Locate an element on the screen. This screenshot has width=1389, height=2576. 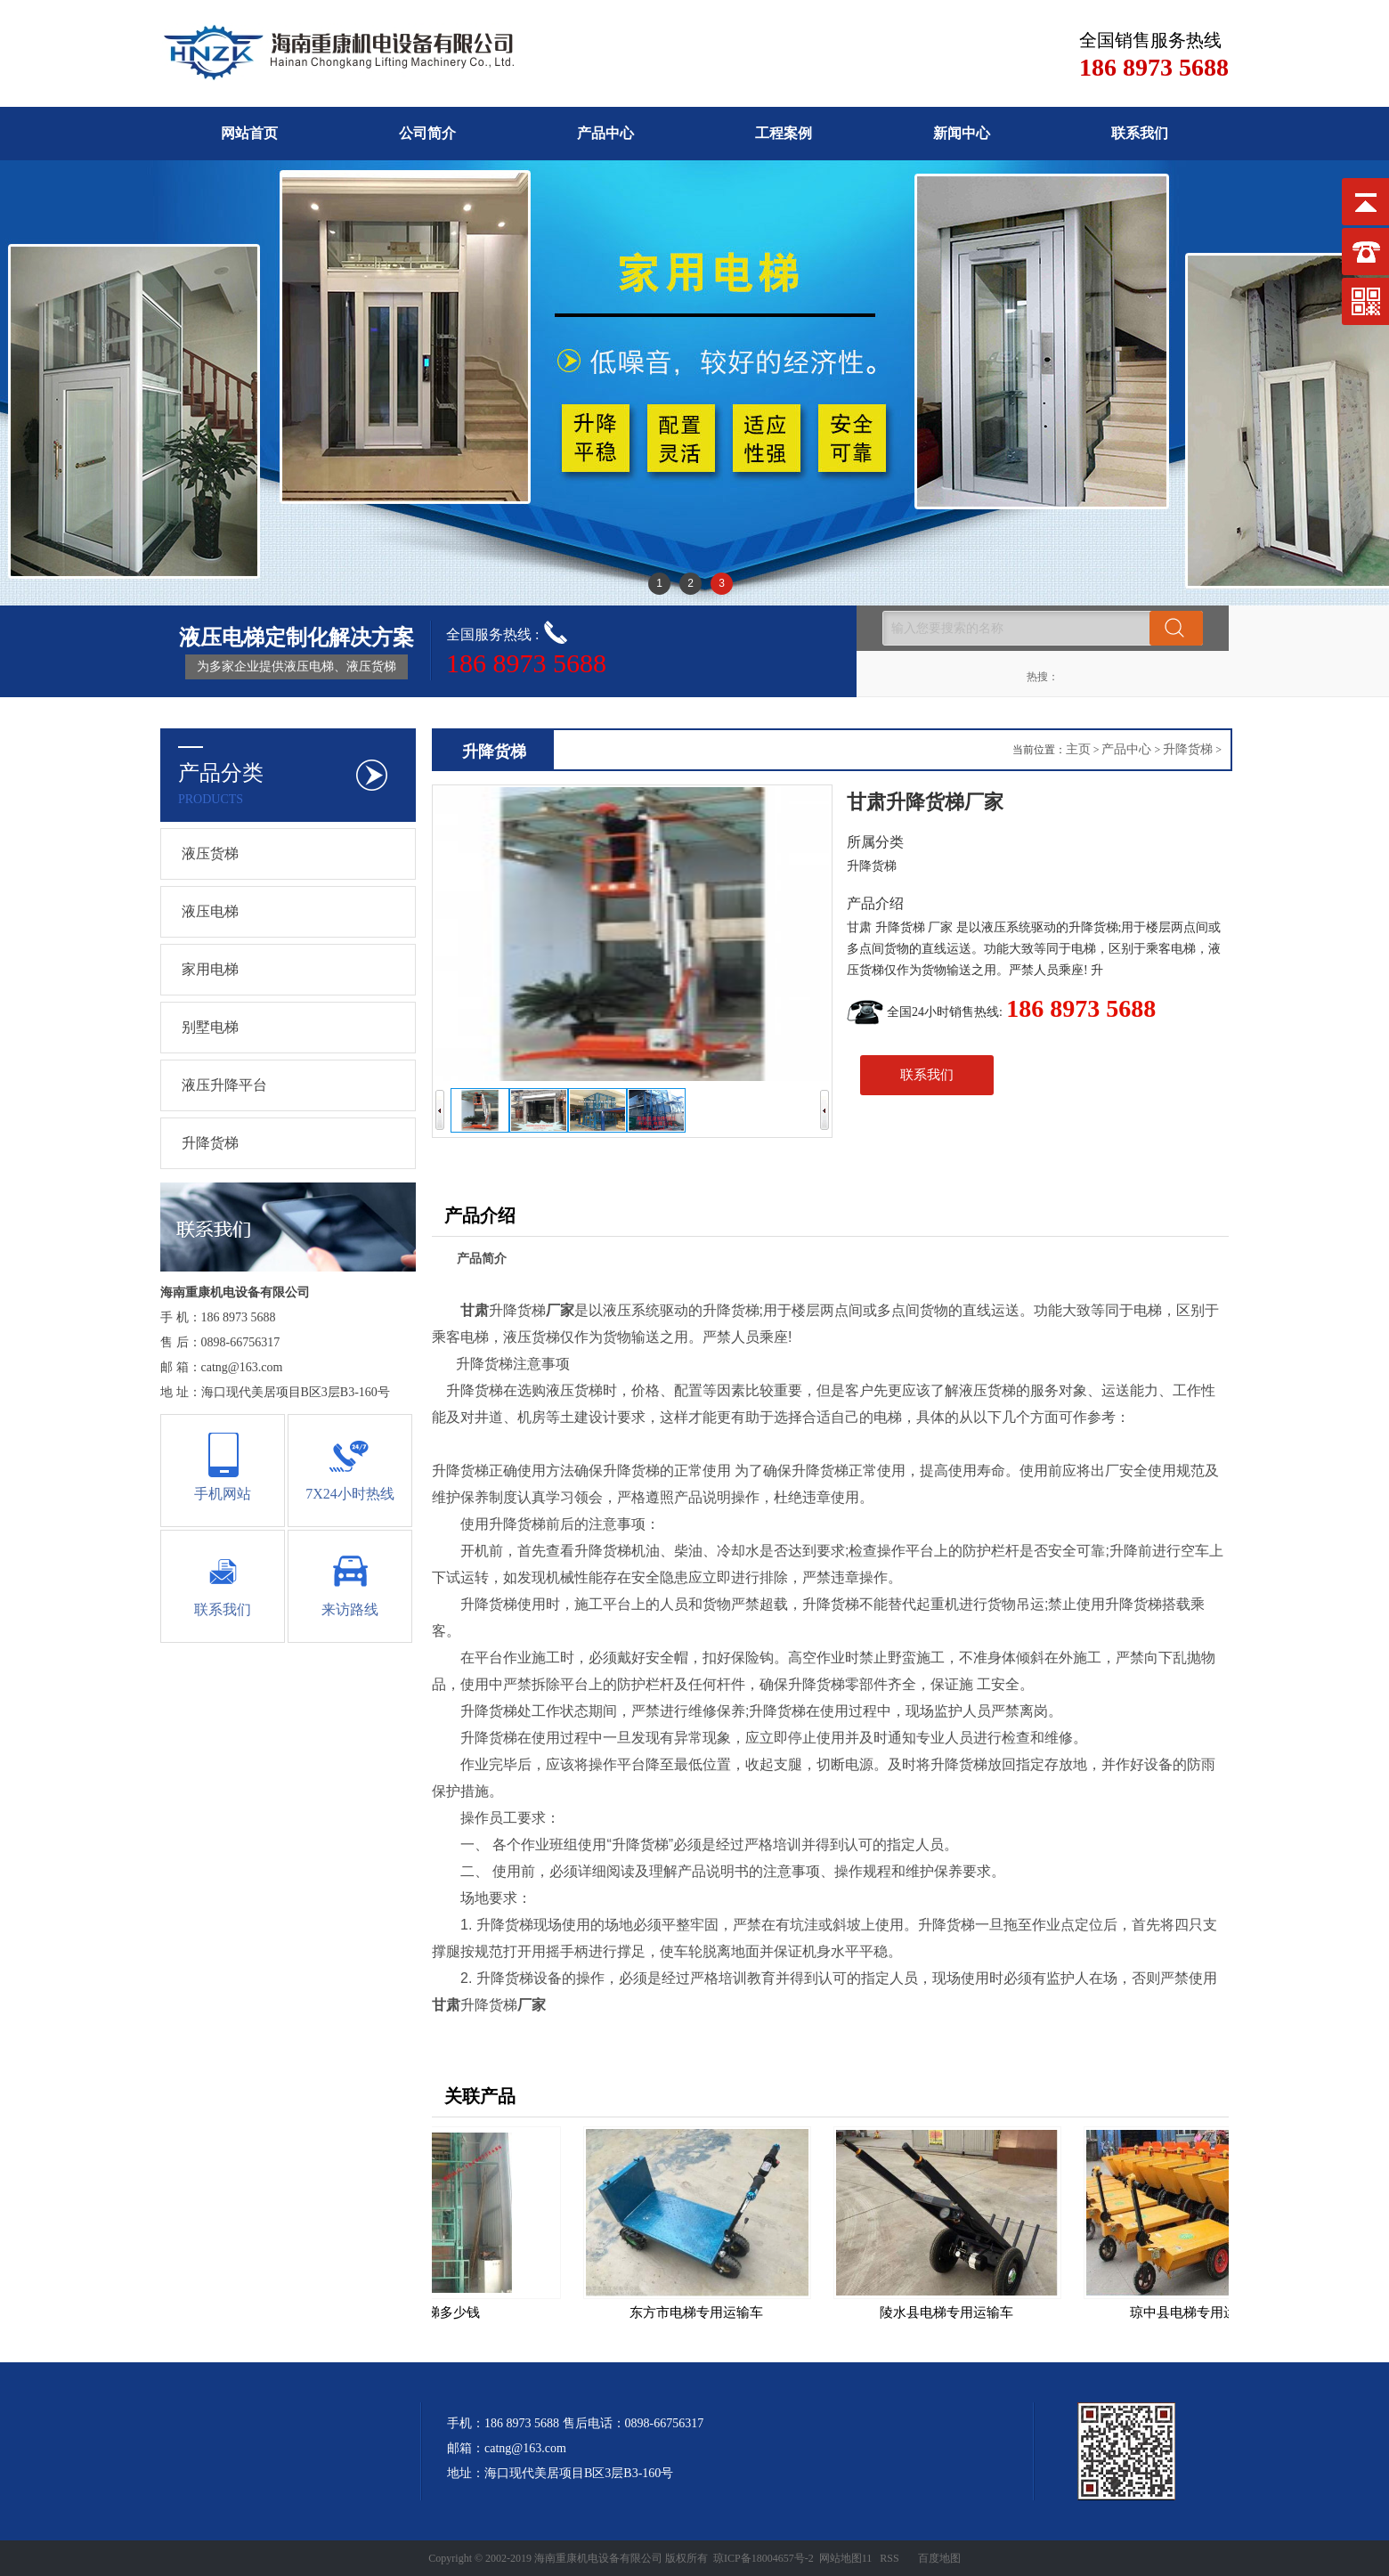
新闻中心 is located at coordinates (961, 133).